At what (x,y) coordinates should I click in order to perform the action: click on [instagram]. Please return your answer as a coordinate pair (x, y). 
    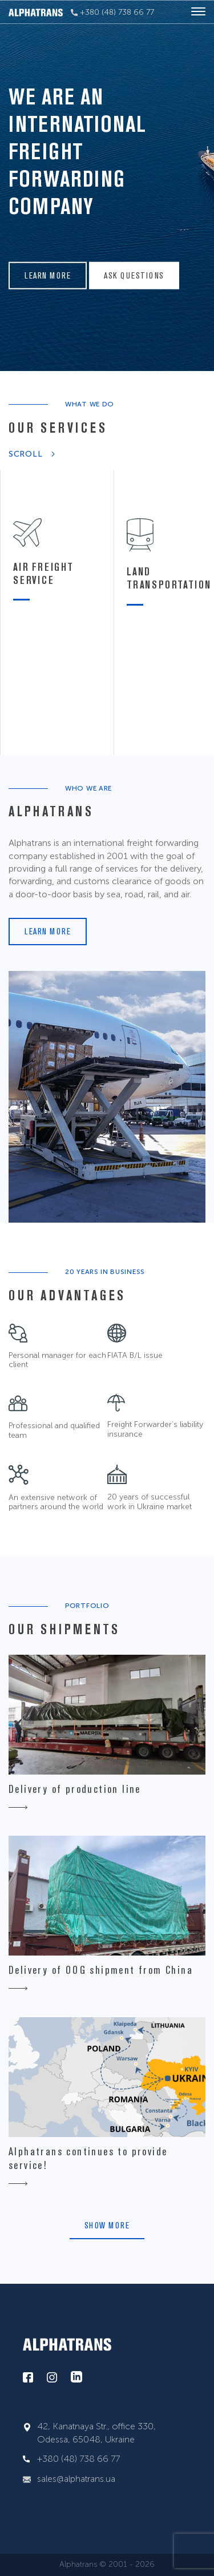
    Looking at the image, I should click on (52, 2378).